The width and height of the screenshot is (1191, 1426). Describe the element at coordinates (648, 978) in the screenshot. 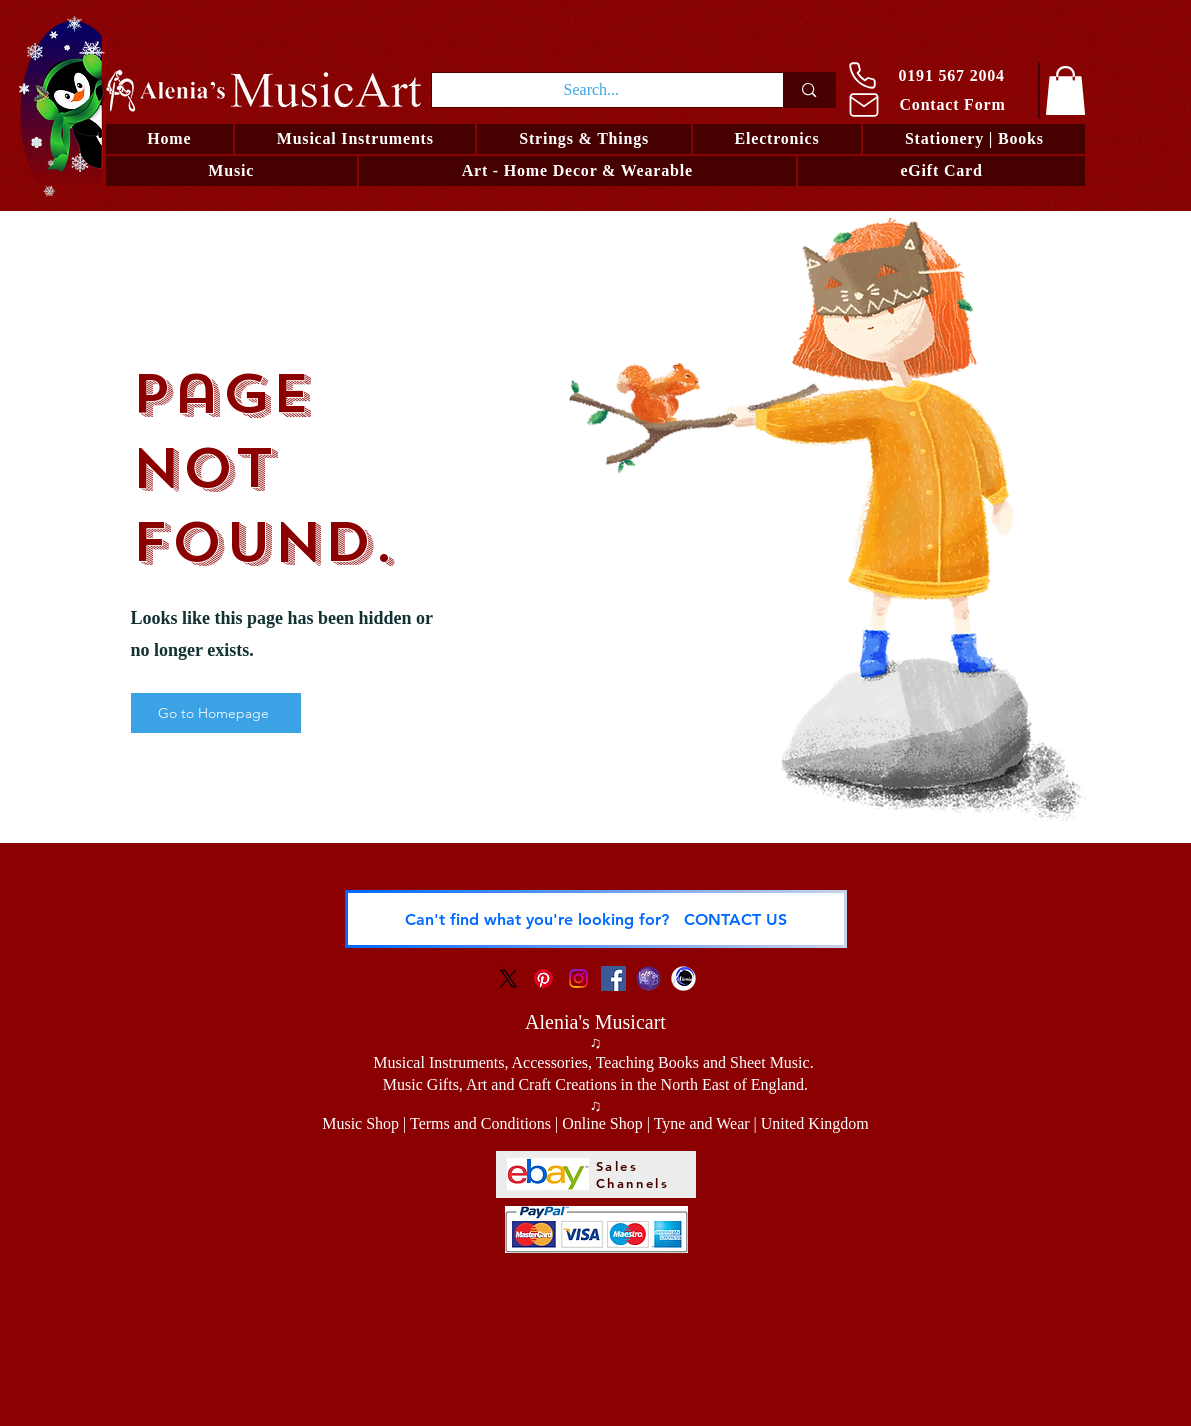

I see `[Logo LRO Zora]` at that location.